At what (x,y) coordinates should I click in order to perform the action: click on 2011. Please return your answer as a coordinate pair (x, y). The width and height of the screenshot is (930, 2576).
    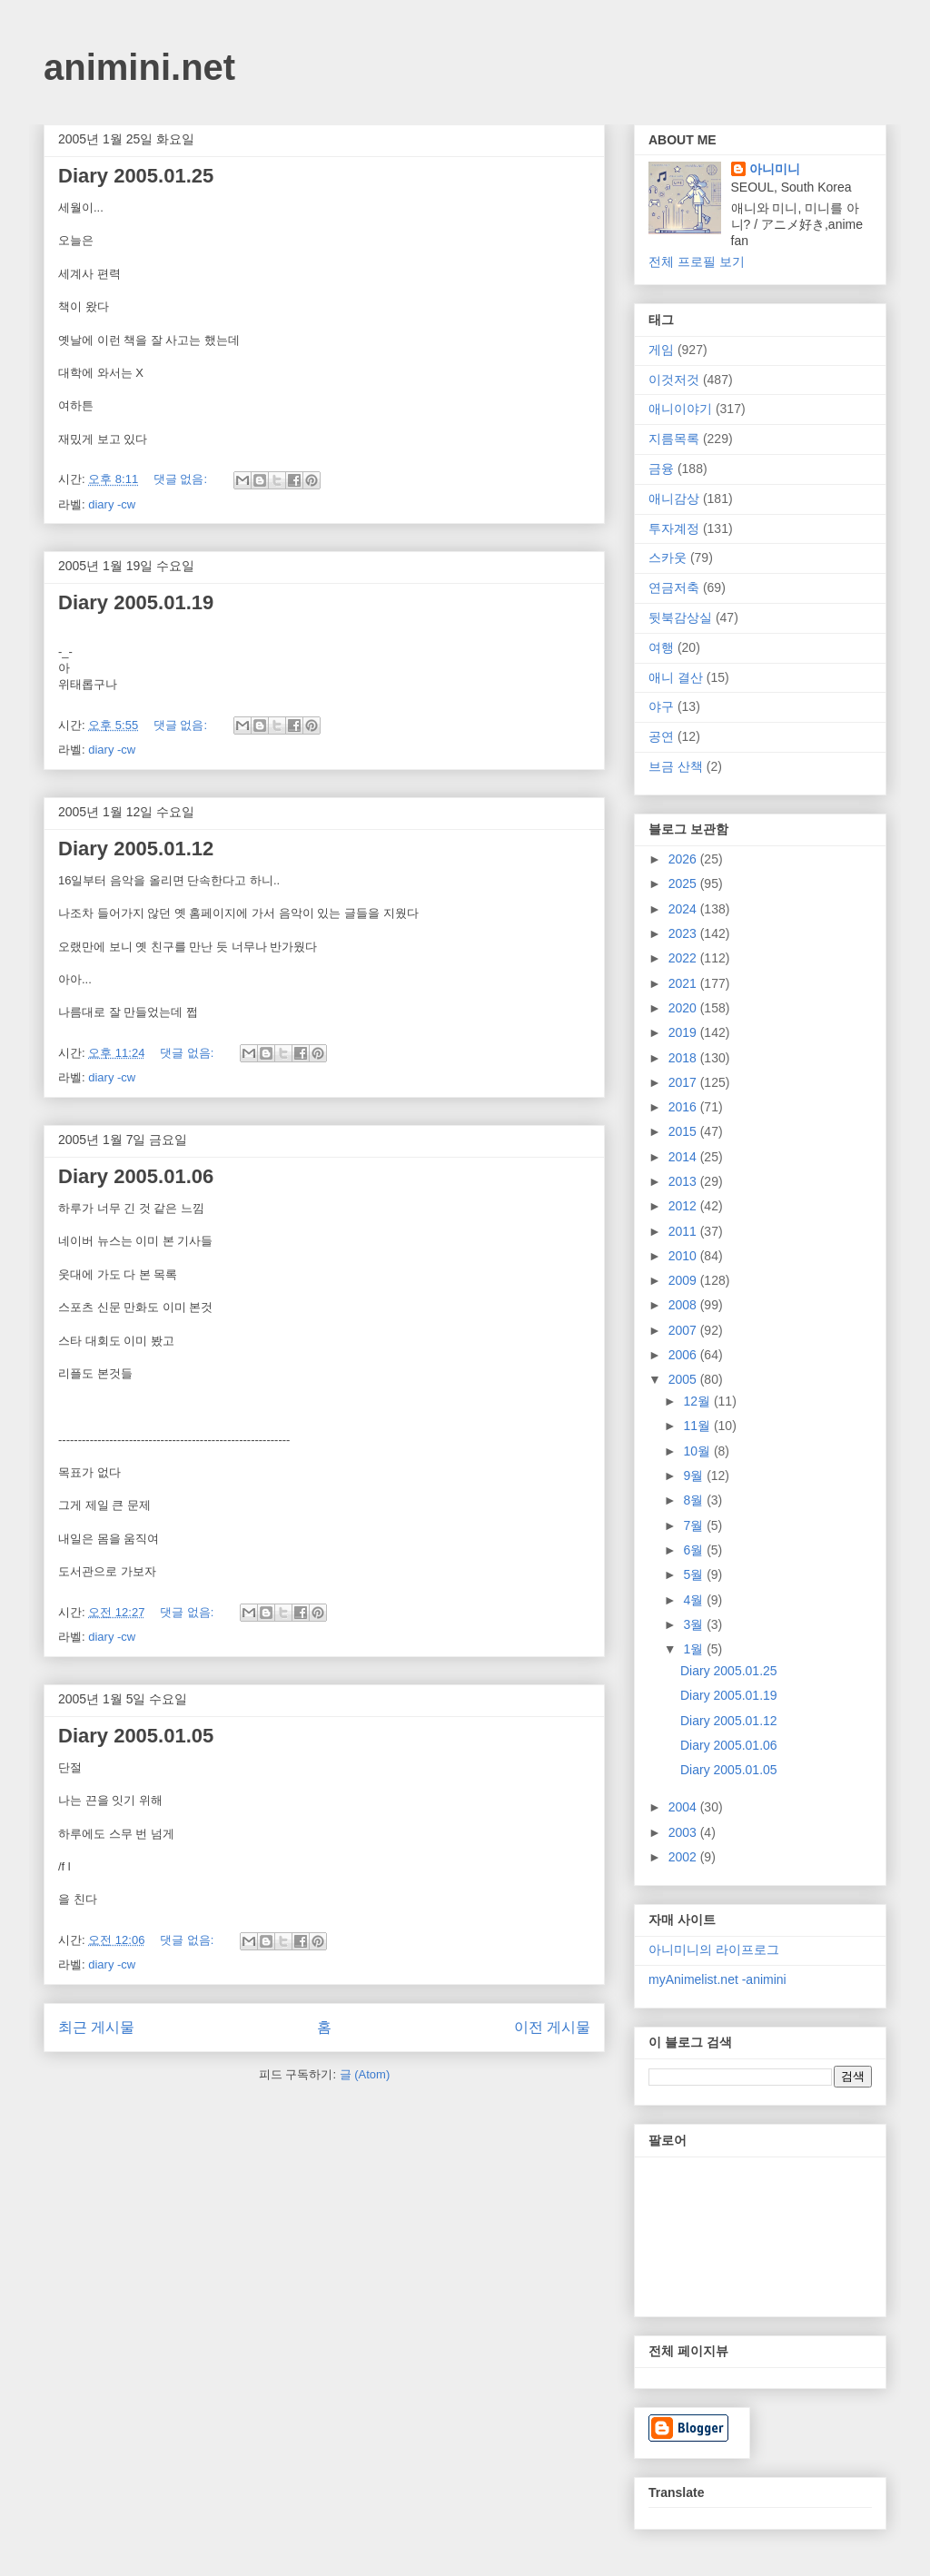
    Looking at the image, I should click on (684, 1231).